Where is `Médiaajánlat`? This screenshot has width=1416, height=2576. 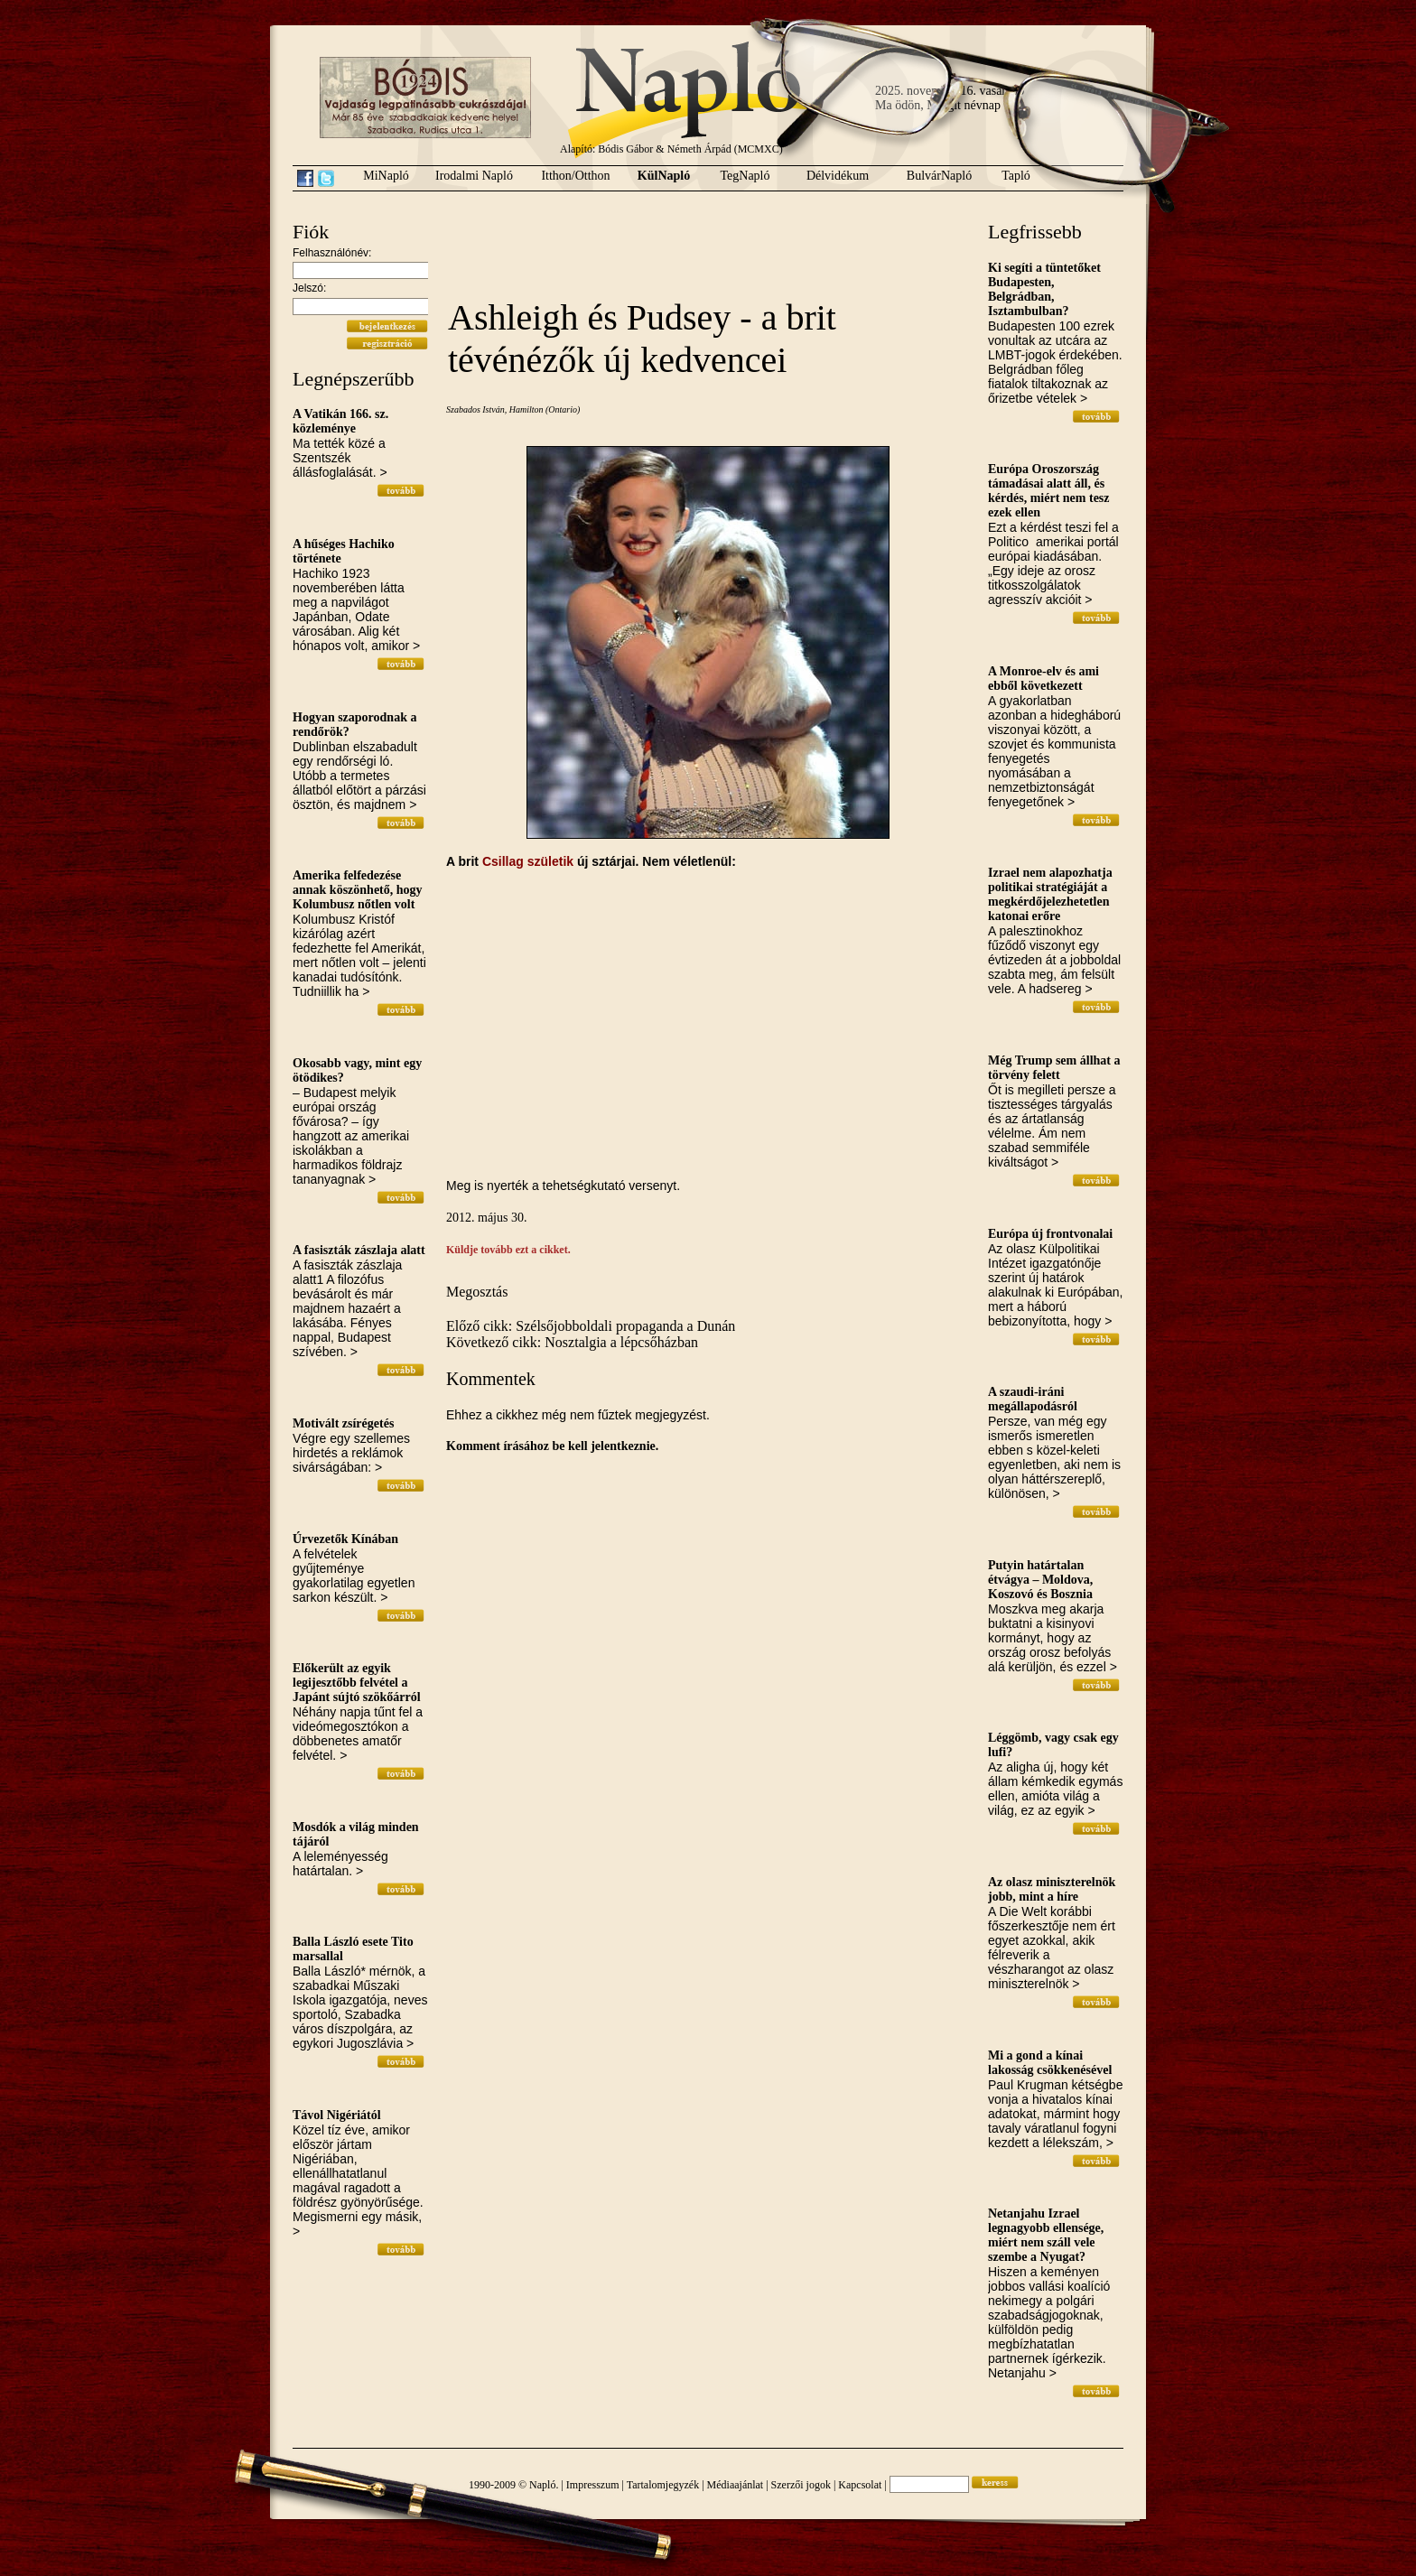
Médiaajánlat is located at coordinates (735, 2484).